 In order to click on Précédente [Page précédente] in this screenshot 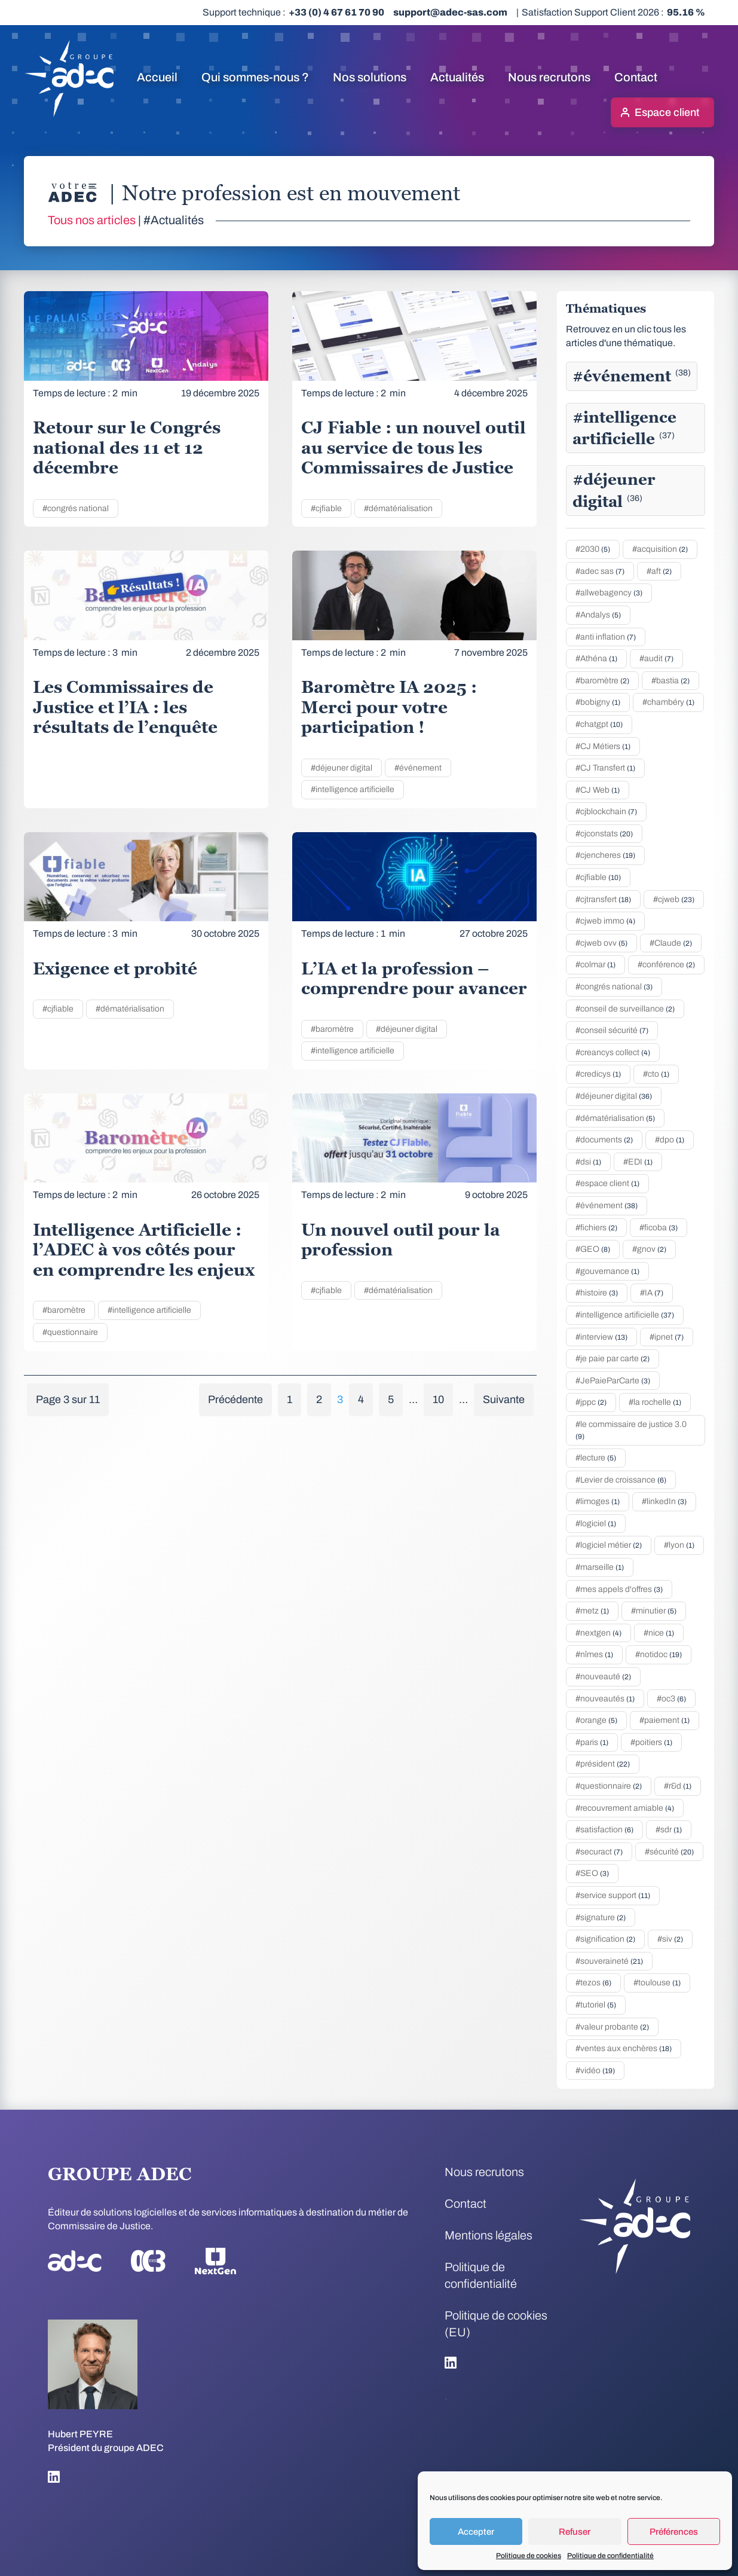, I will do `click(235, 1399)`.